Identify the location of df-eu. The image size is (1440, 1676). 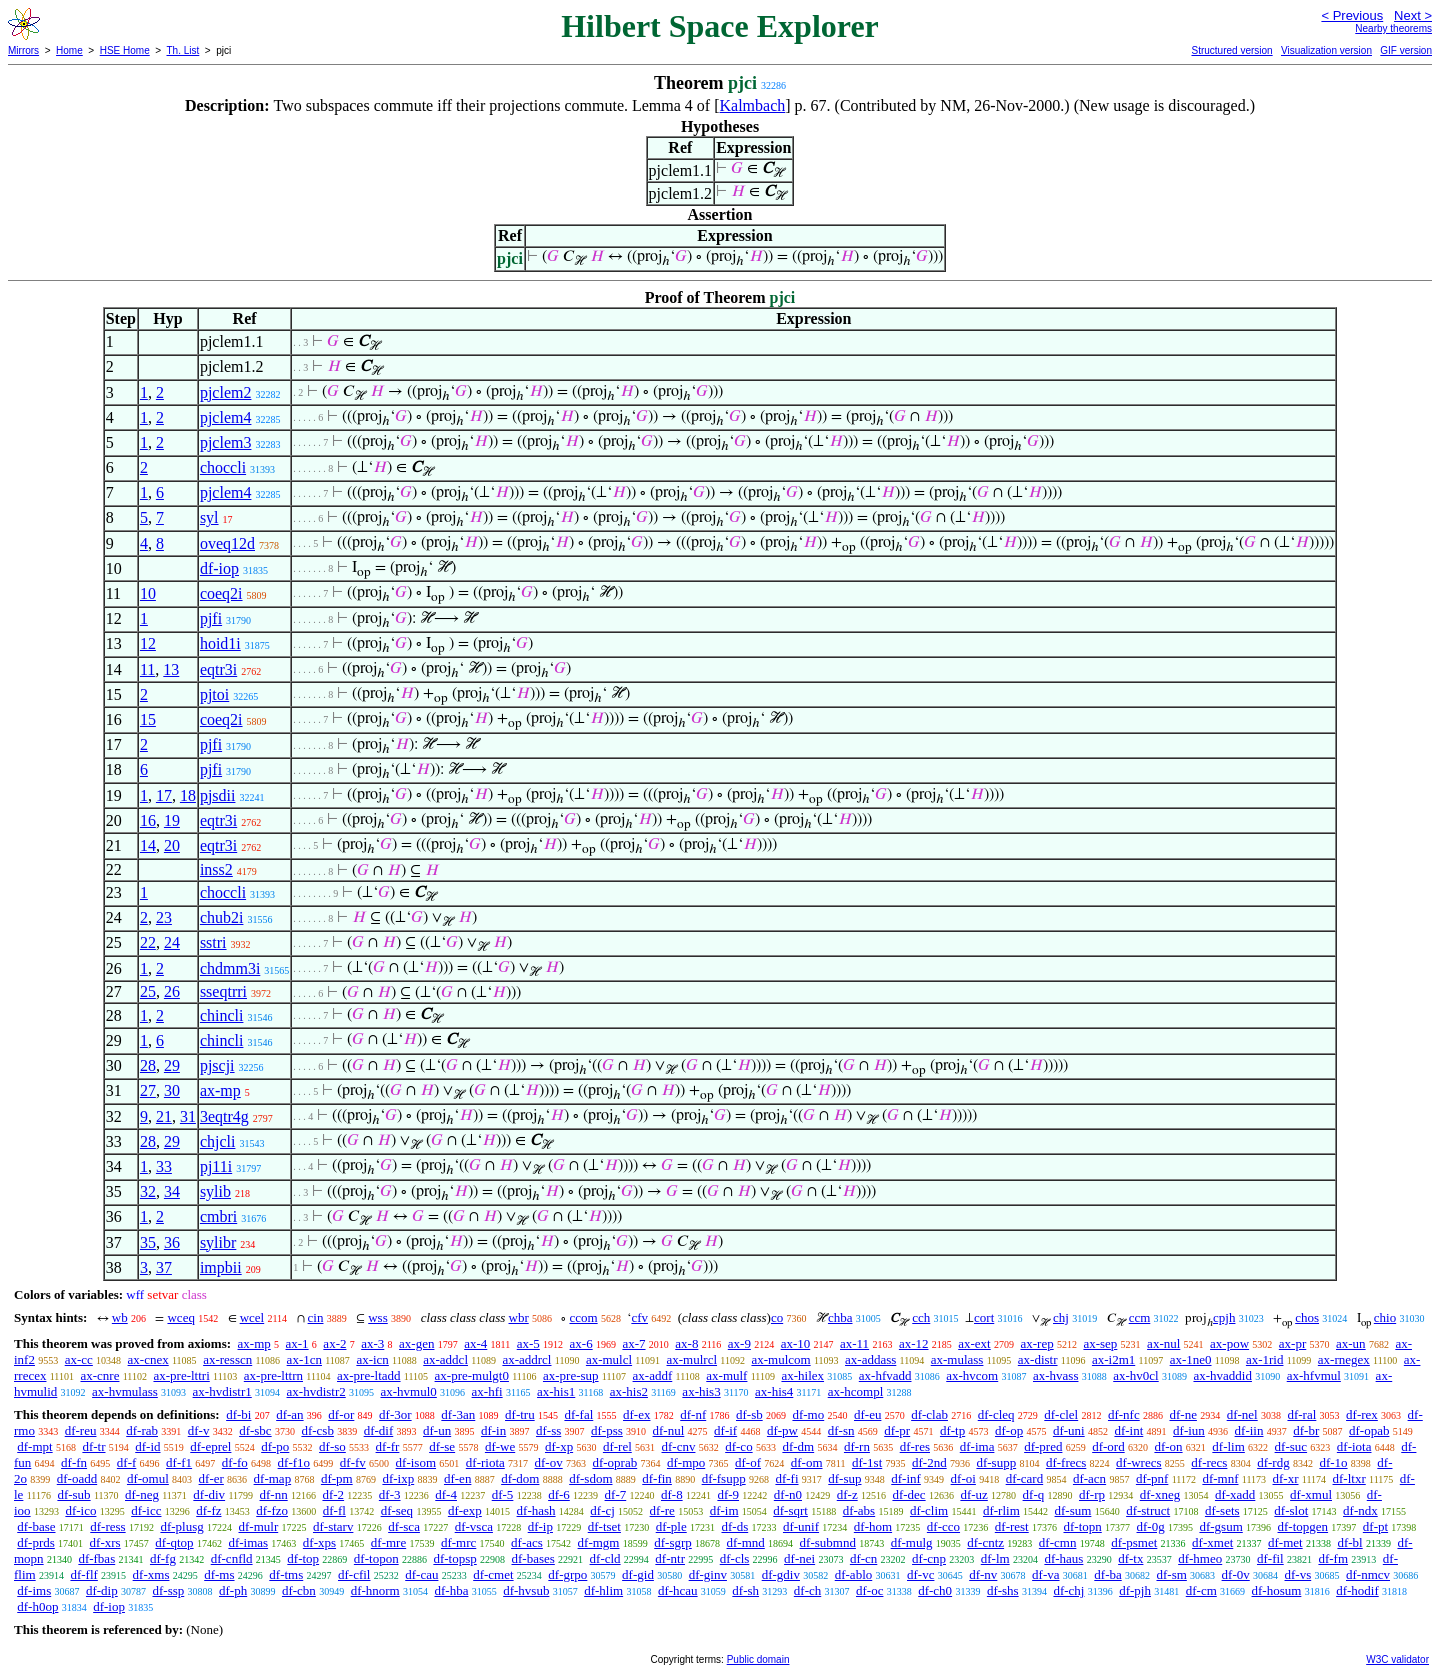
(867, 1414).